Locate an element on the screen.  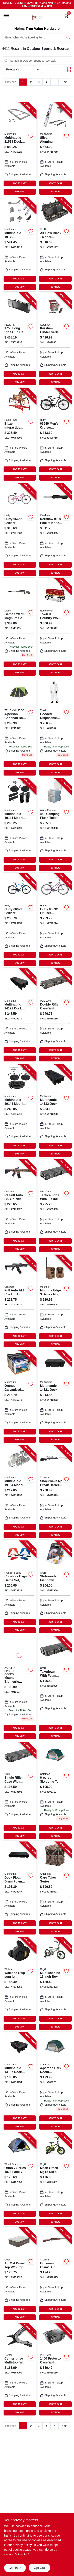
[Go to huffy-mens-cruiser-bicycle-lightweight-aluminum-frame-matte-black-028914666495 product page] is located at coordinates (55, 435).